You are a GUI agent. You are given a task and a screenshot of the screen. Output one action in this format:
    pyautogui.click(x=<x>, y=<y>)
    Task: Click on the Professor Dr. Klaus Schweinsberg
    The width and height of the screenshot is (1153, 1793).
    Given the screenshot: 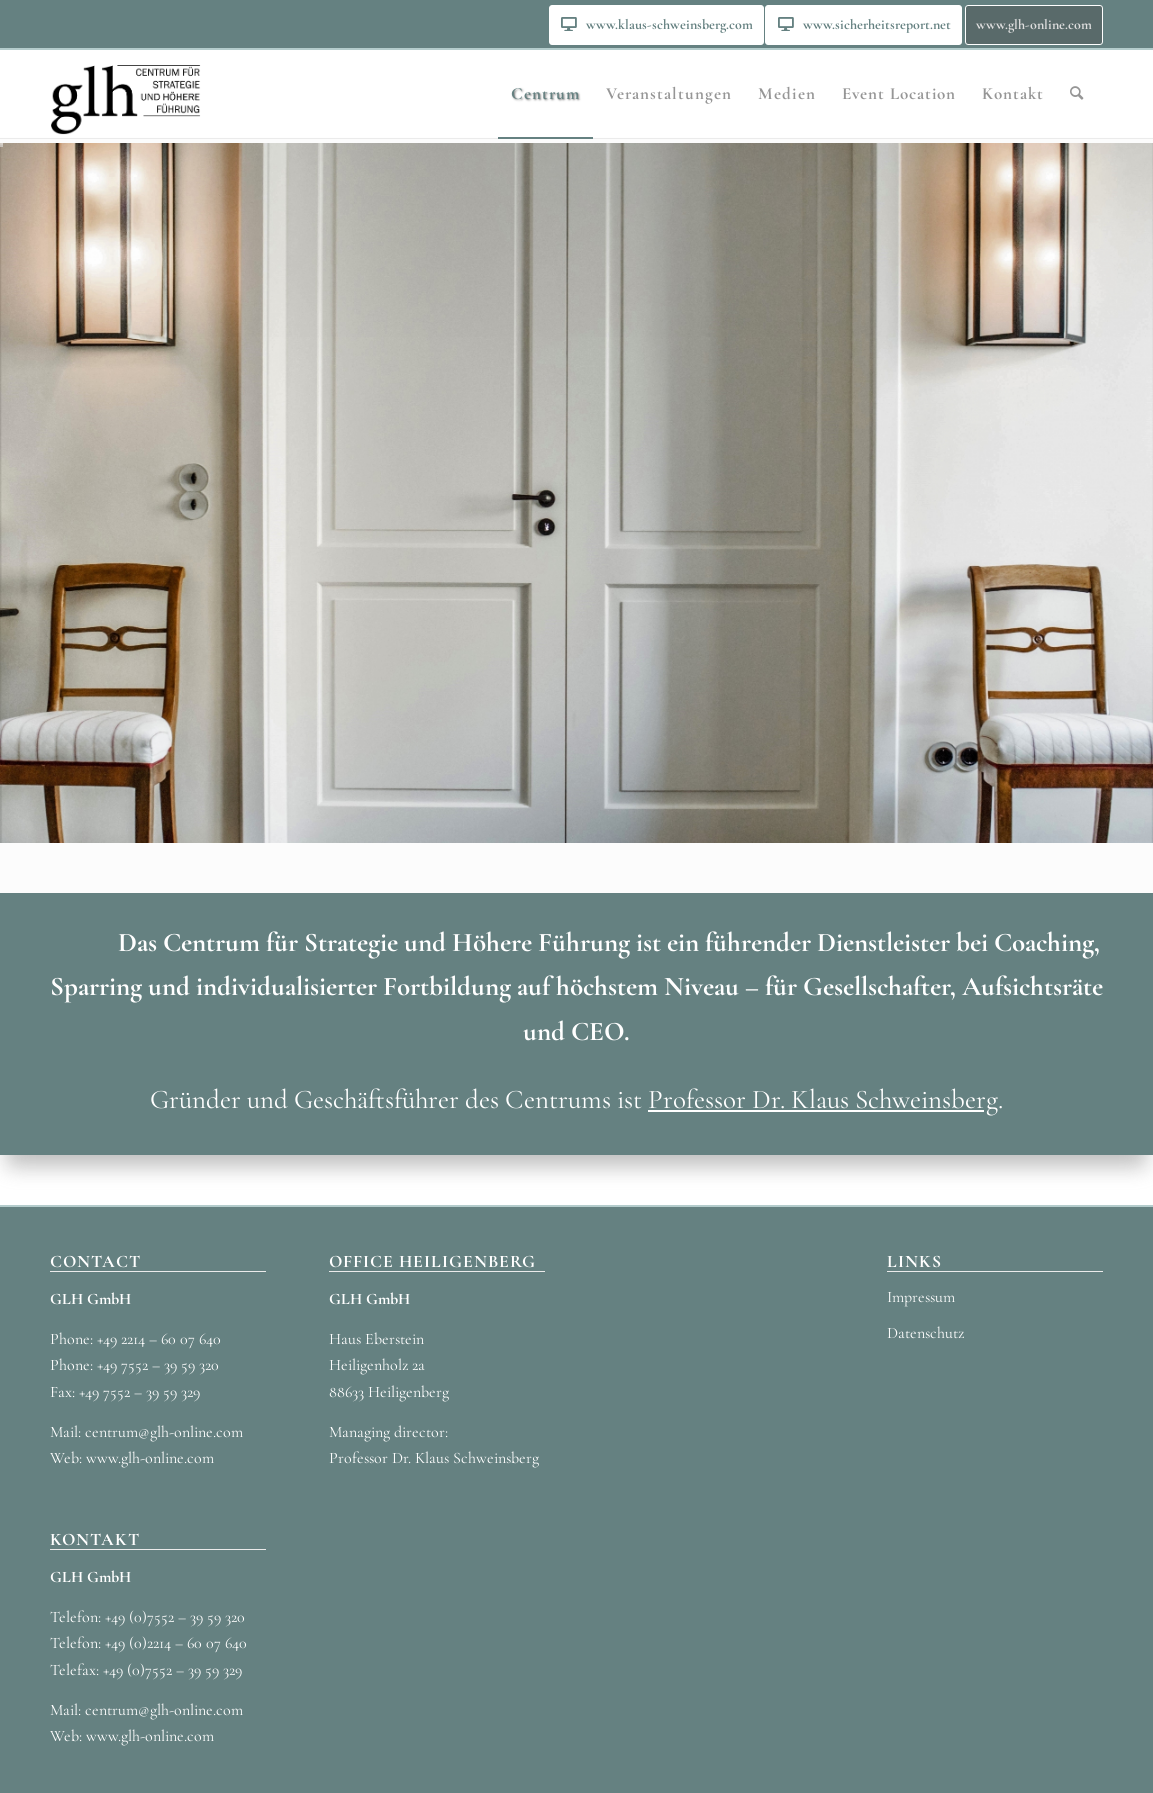 What is the action you would take?
    pyautogui.click(x=823, y=1099)
    